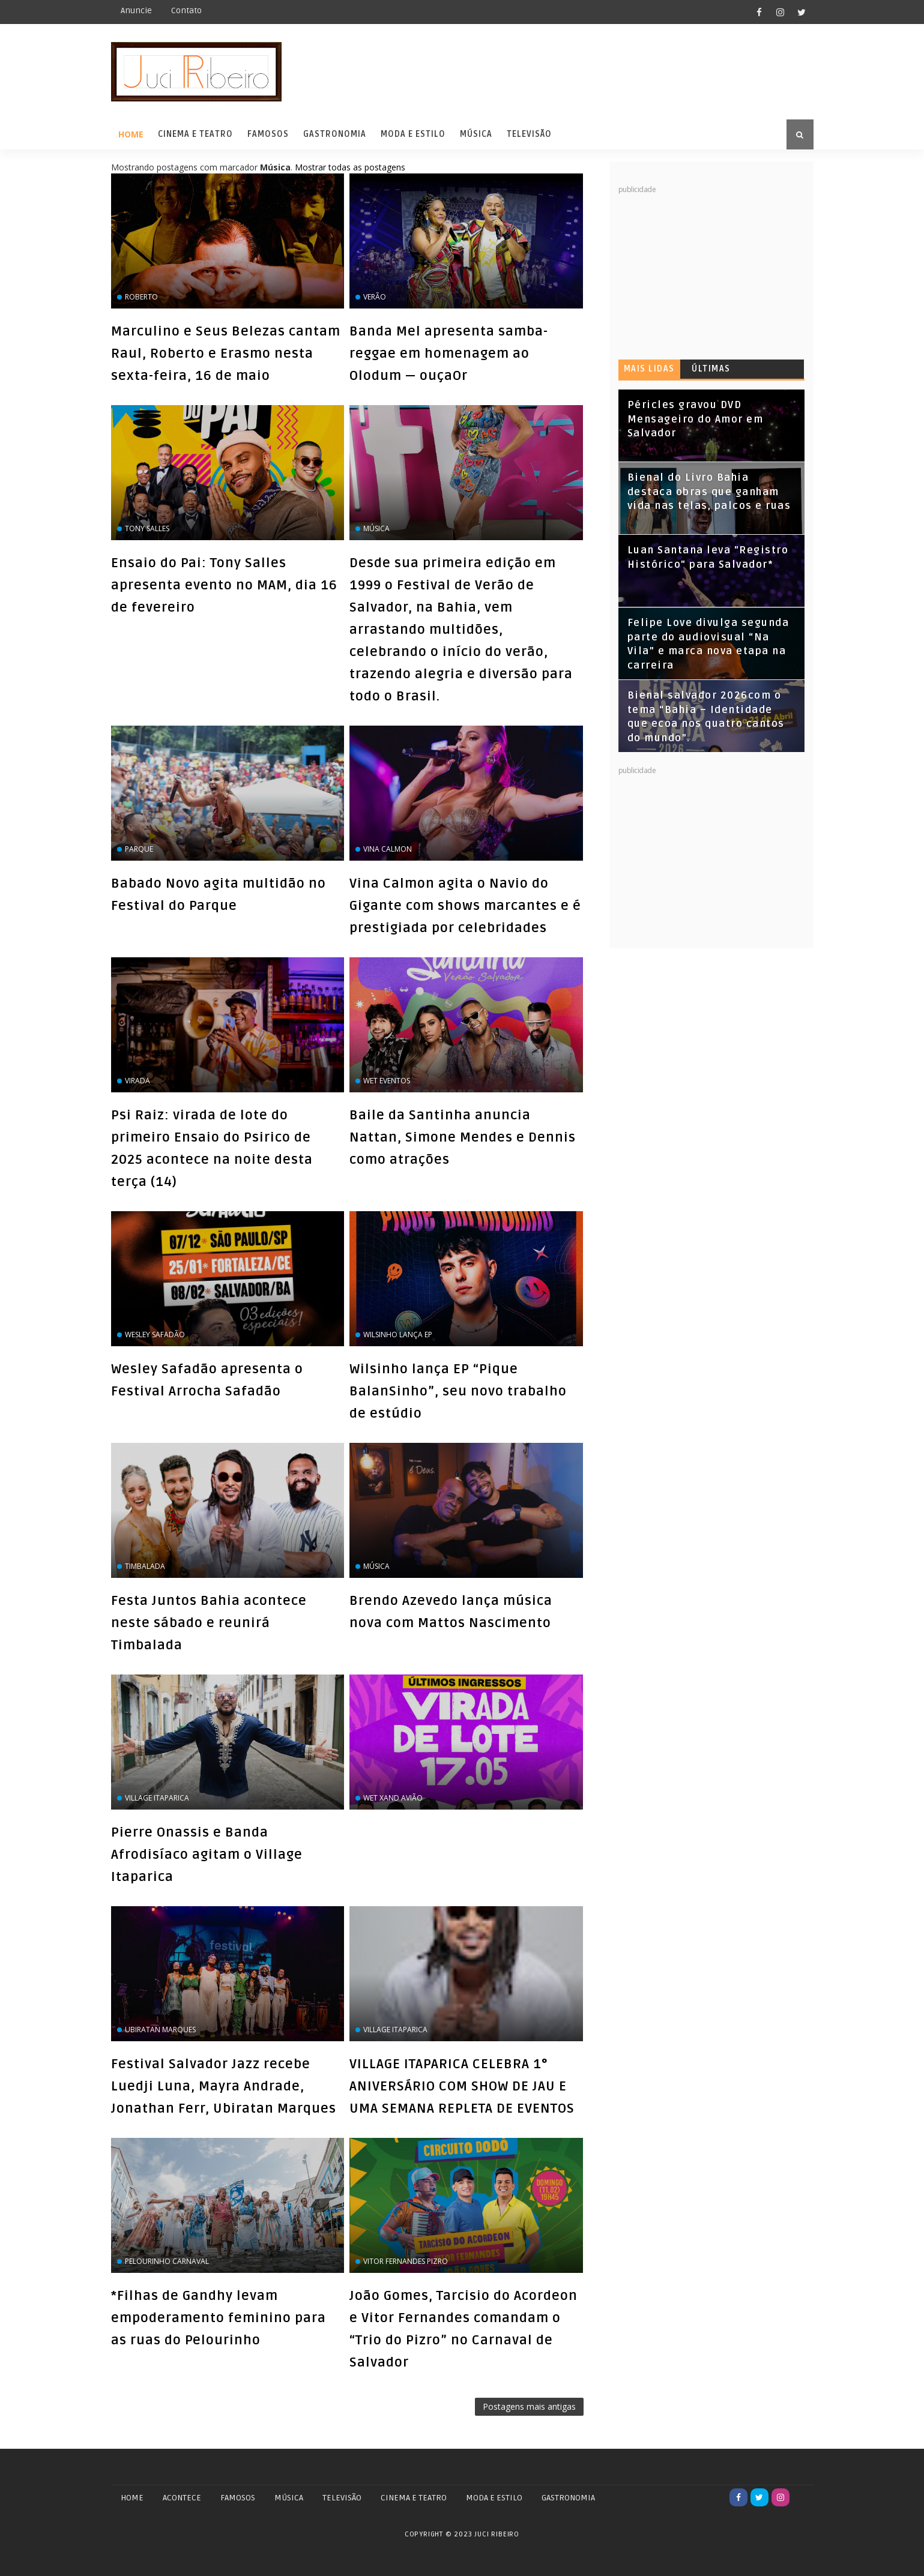 The height and width of the screenshot is (2576, 924). I want to click on Verão, so click(374, 297).